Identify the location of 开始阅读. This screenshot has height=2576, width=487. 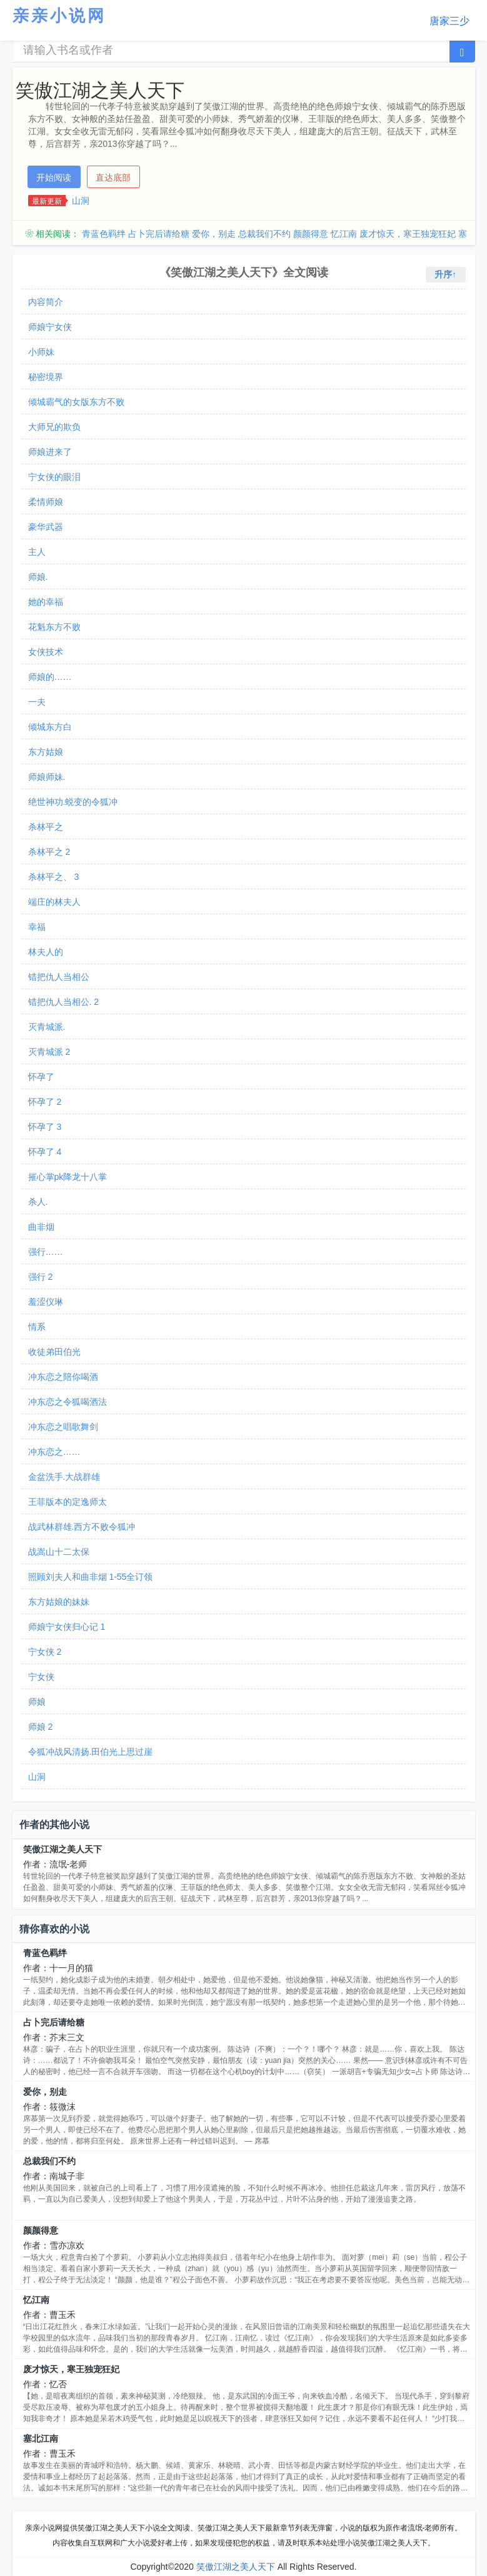
(53, 177).